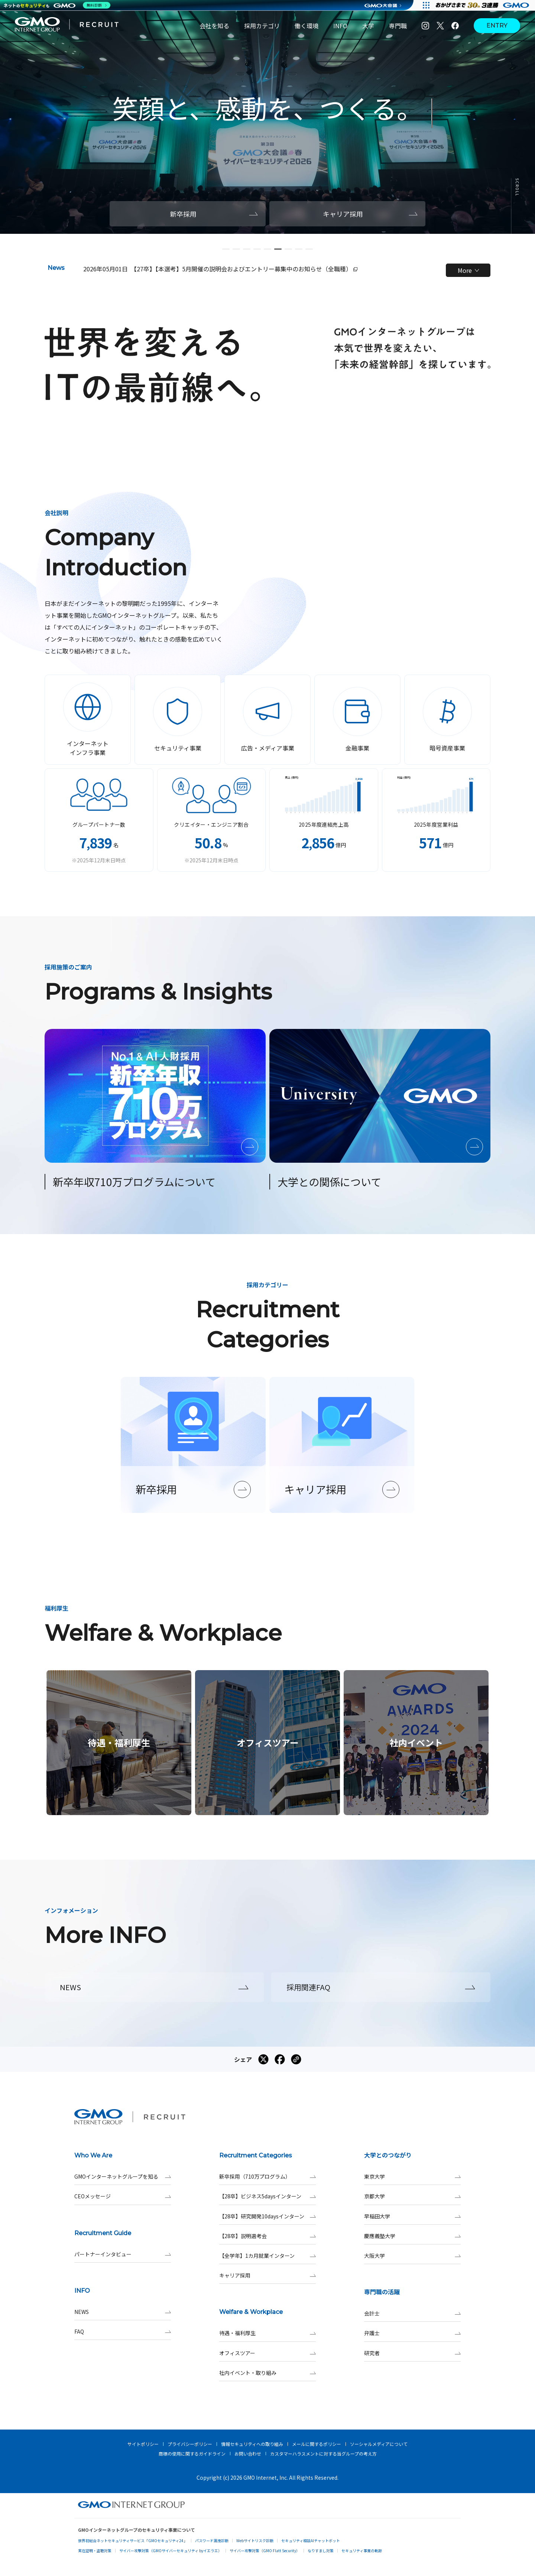 This screenshot has width=535, height=2576. What do you see at coordinates (468, 270) in the screenshot?
I see `More` at bounding box center [468, 270].